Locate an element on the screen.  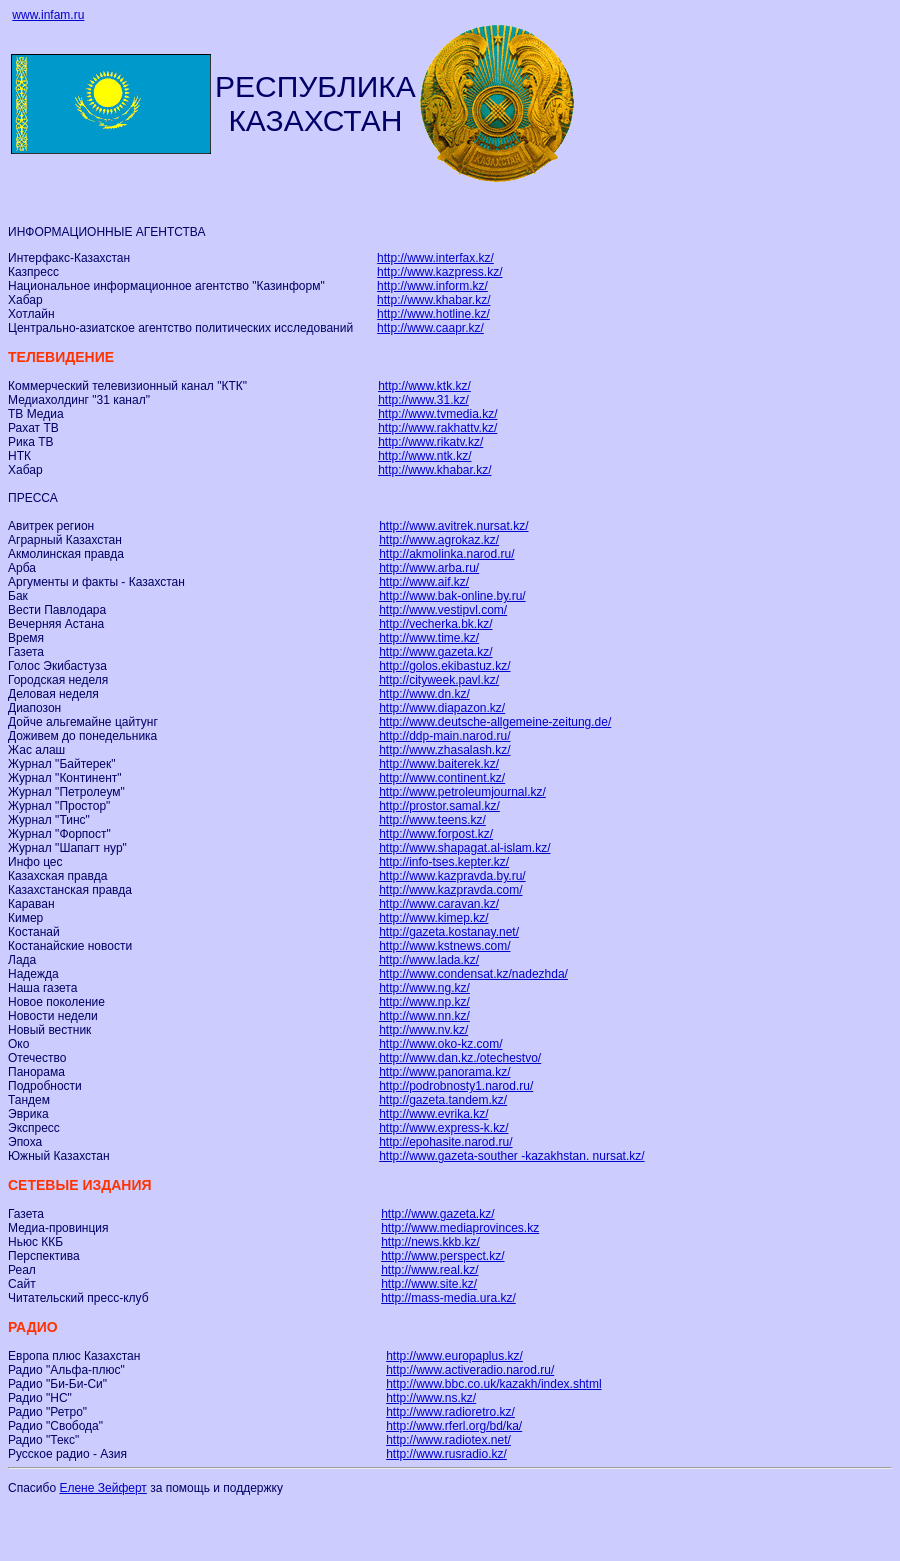
http://epohasite.narod.ru/ is located at coordinates (445, 1142).